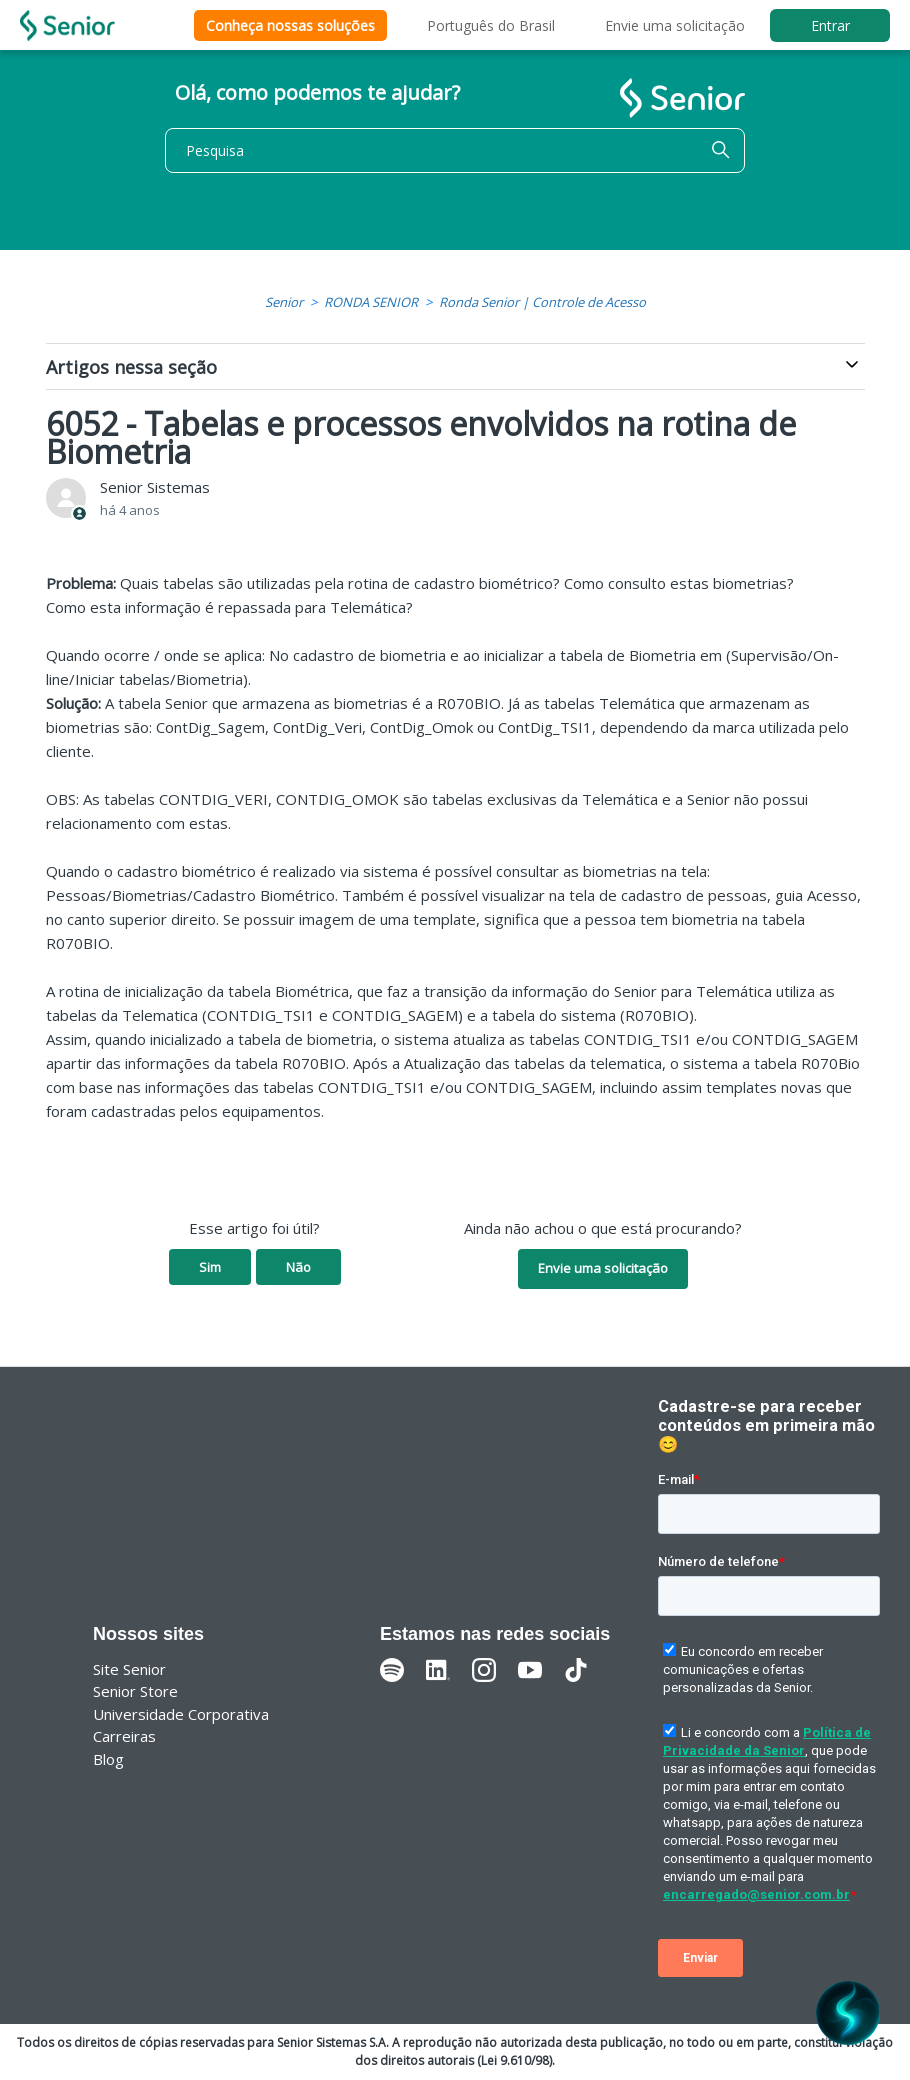 This screenshot has height=2080, width=910. Describe the element at coordinates (455, 150) in the screenshot. I see `[Pesquisa]` at that location.